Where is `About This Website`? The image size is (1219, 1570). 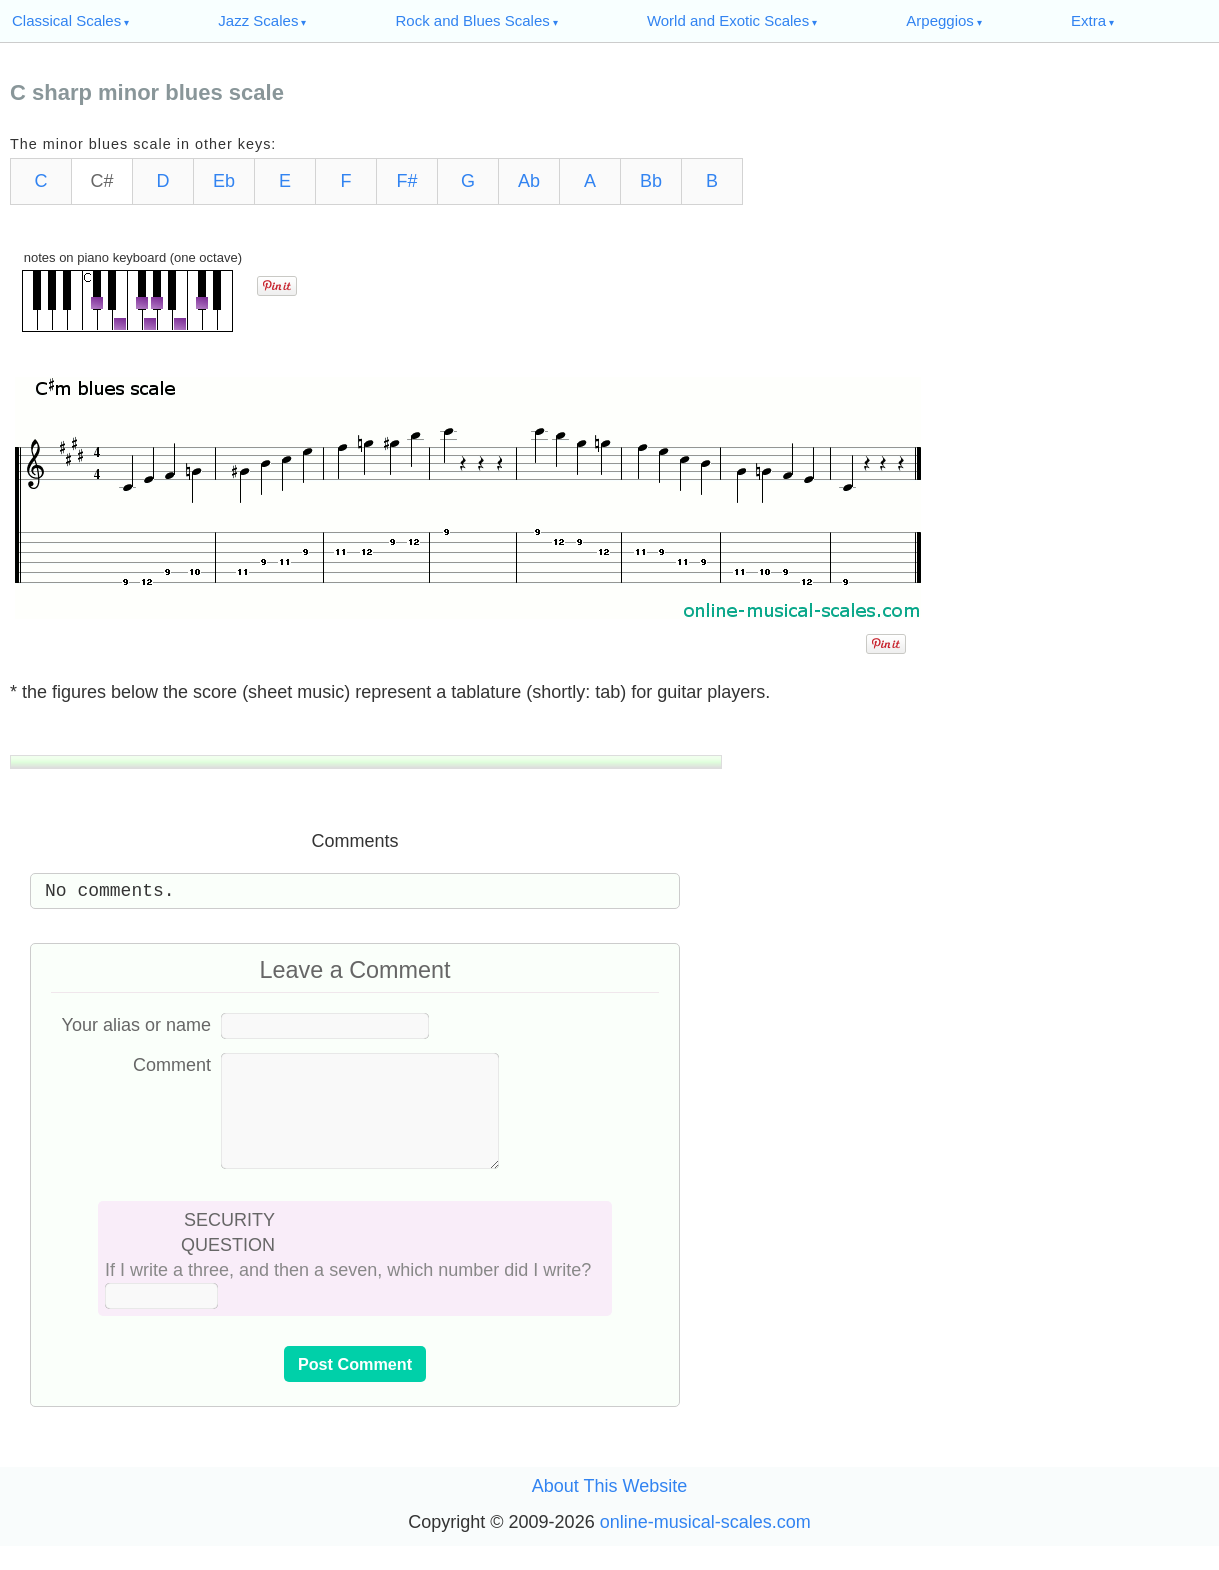
About This Website is located at coordinates (609, 1510).